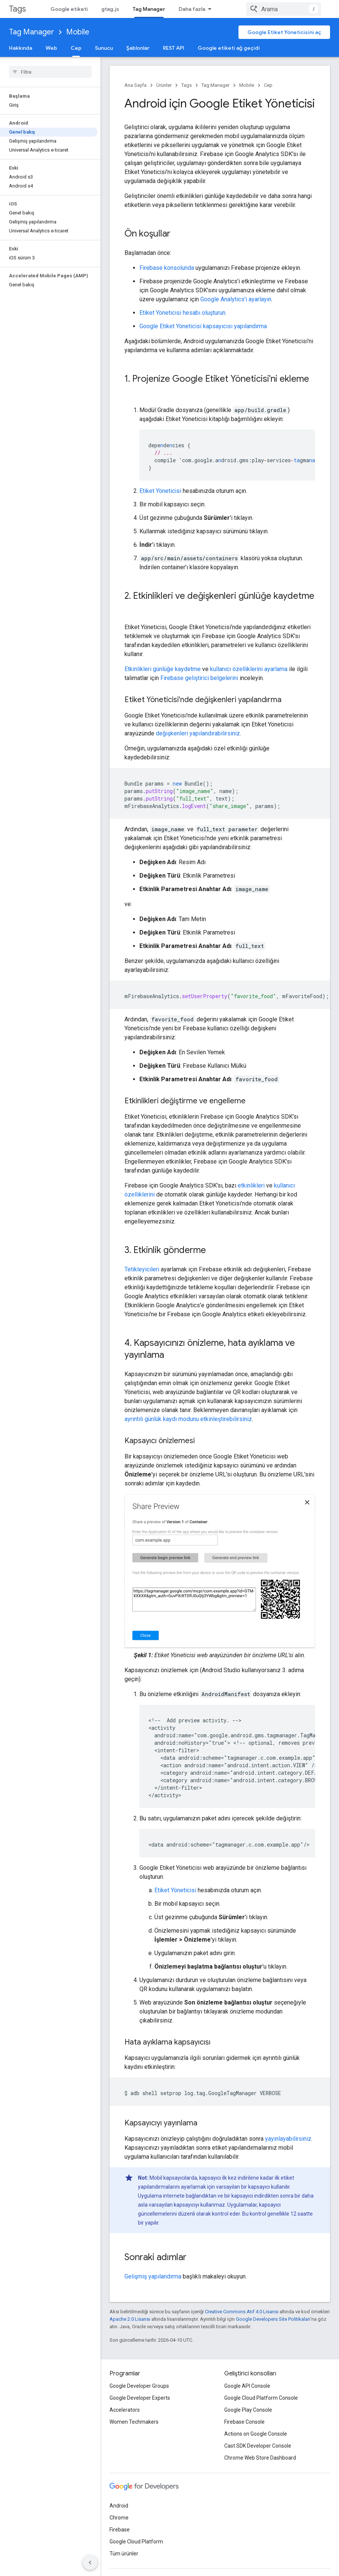  What do you see at coordinates (136, 2518) in the screenshot?
I see `Google Cloud Platform` at bounding box center [136, 2518].